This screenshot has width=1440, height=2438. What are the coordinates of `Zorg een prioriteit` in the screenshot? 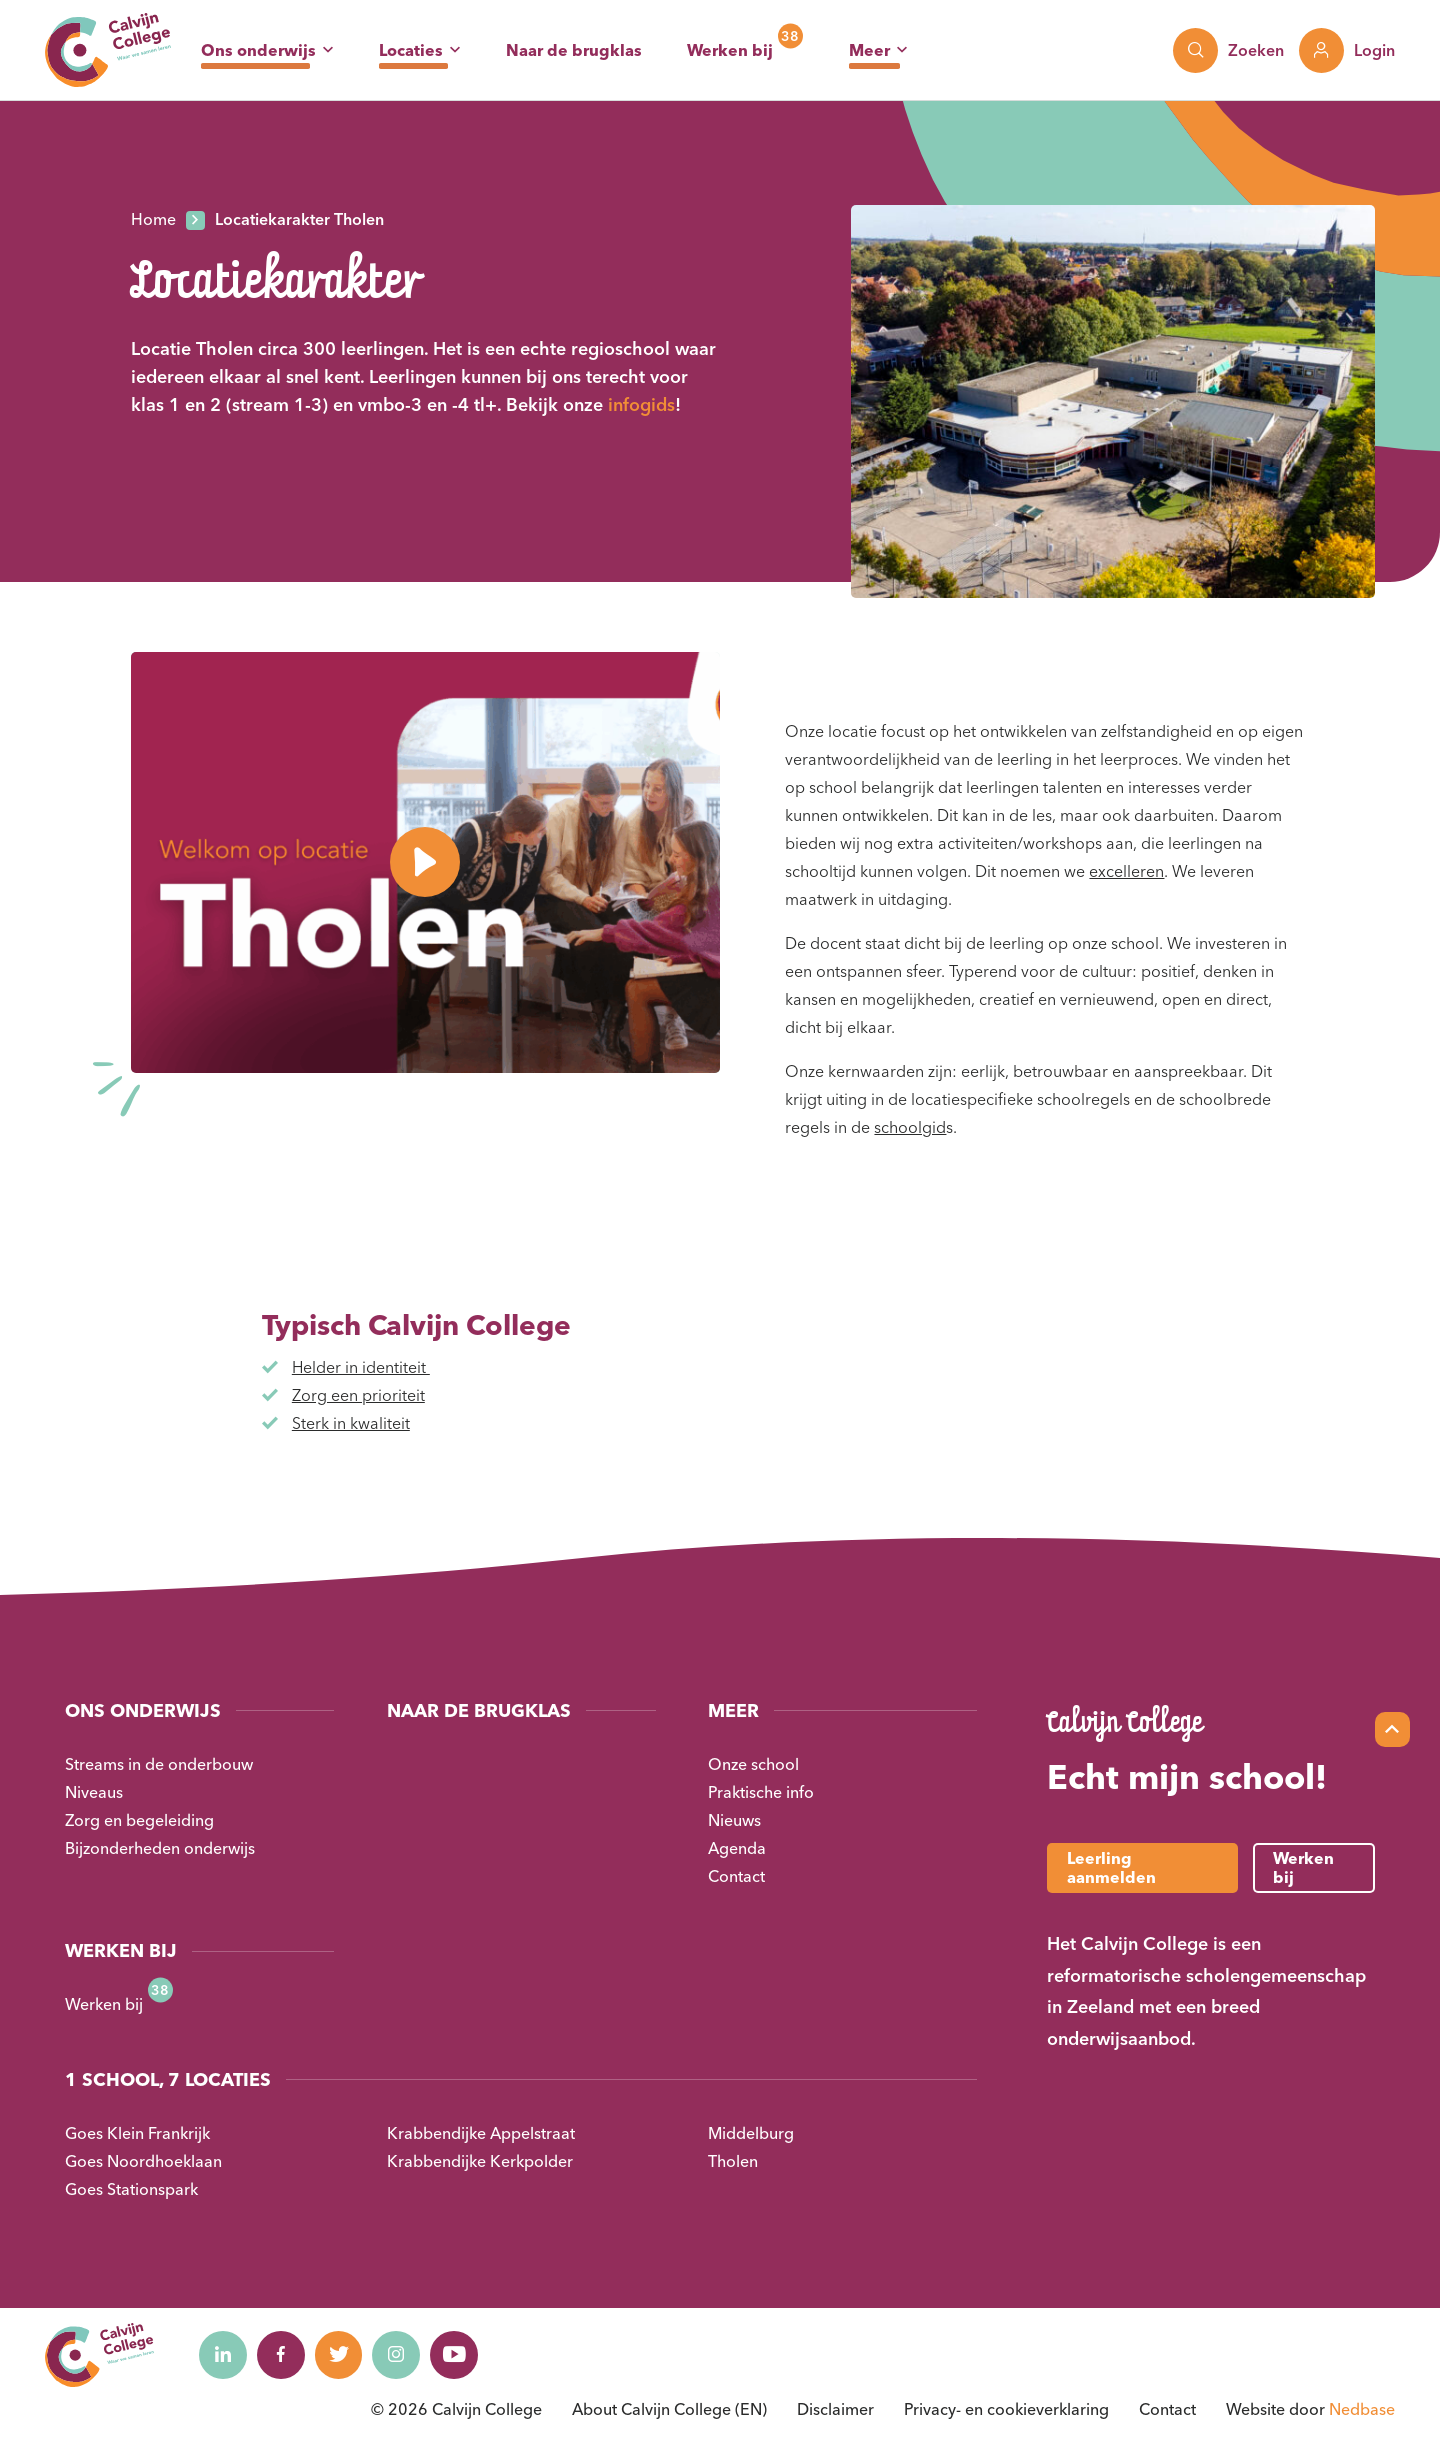 It's located at (358, 1395).